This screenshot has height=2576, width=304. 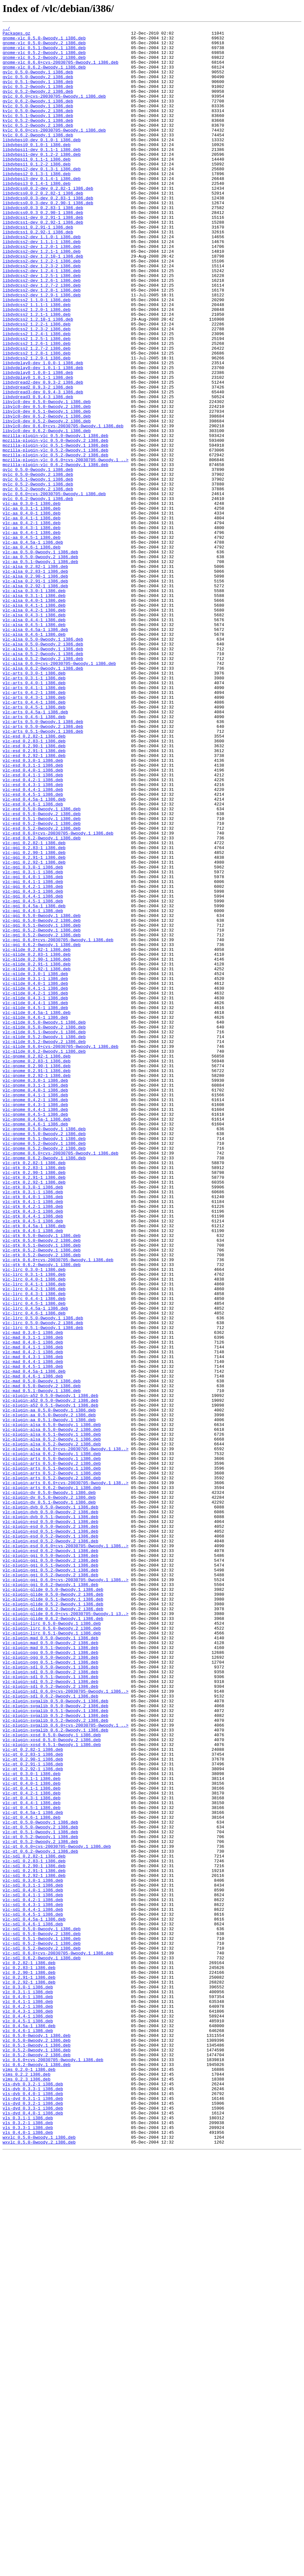 I want to click on vlc-qt_0.5.2-0woody.1_i386.deb, so click(x=40, y=2199).